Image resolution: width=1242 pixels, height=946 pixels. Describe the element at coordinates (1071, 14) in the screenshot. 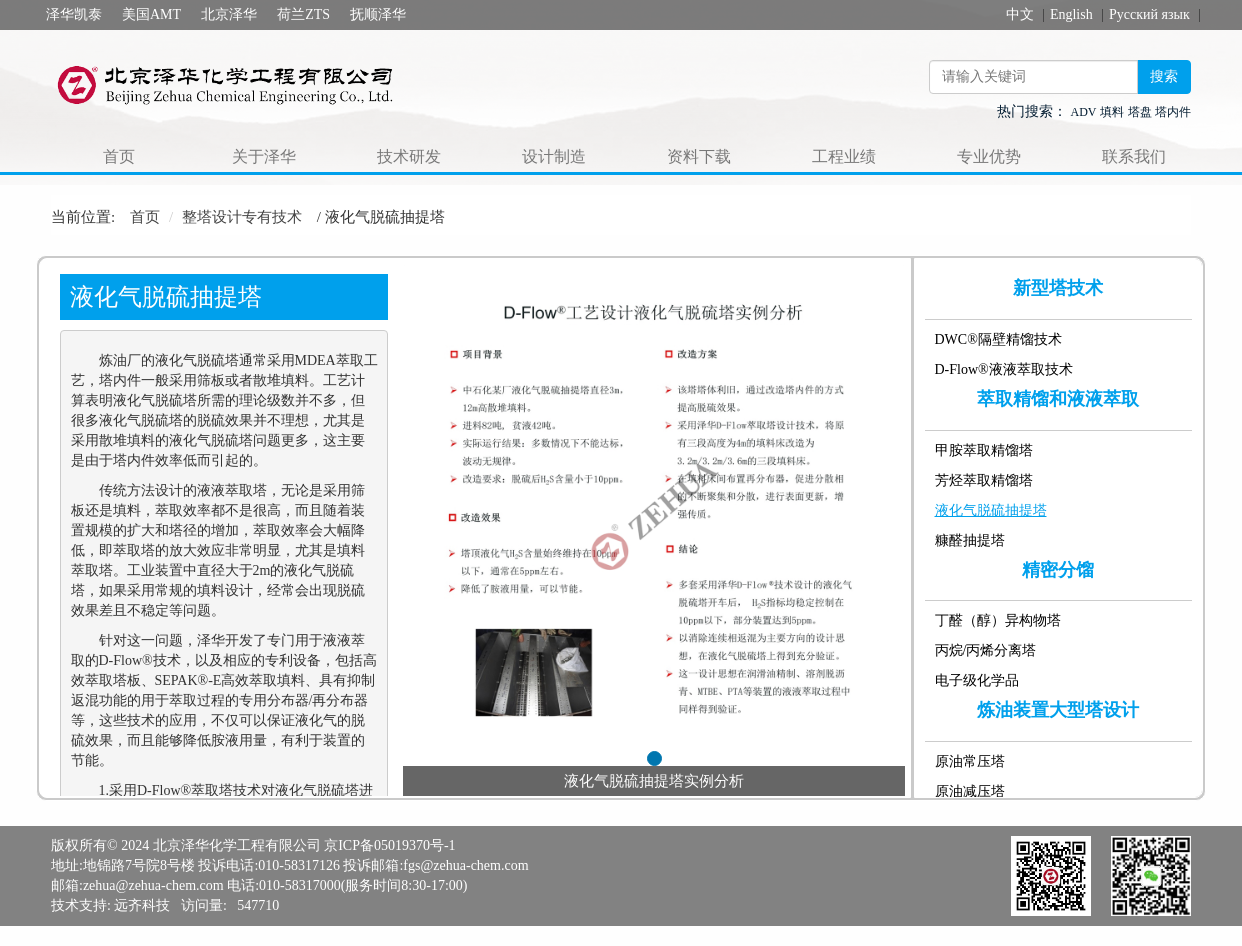

I see `English` at that location.